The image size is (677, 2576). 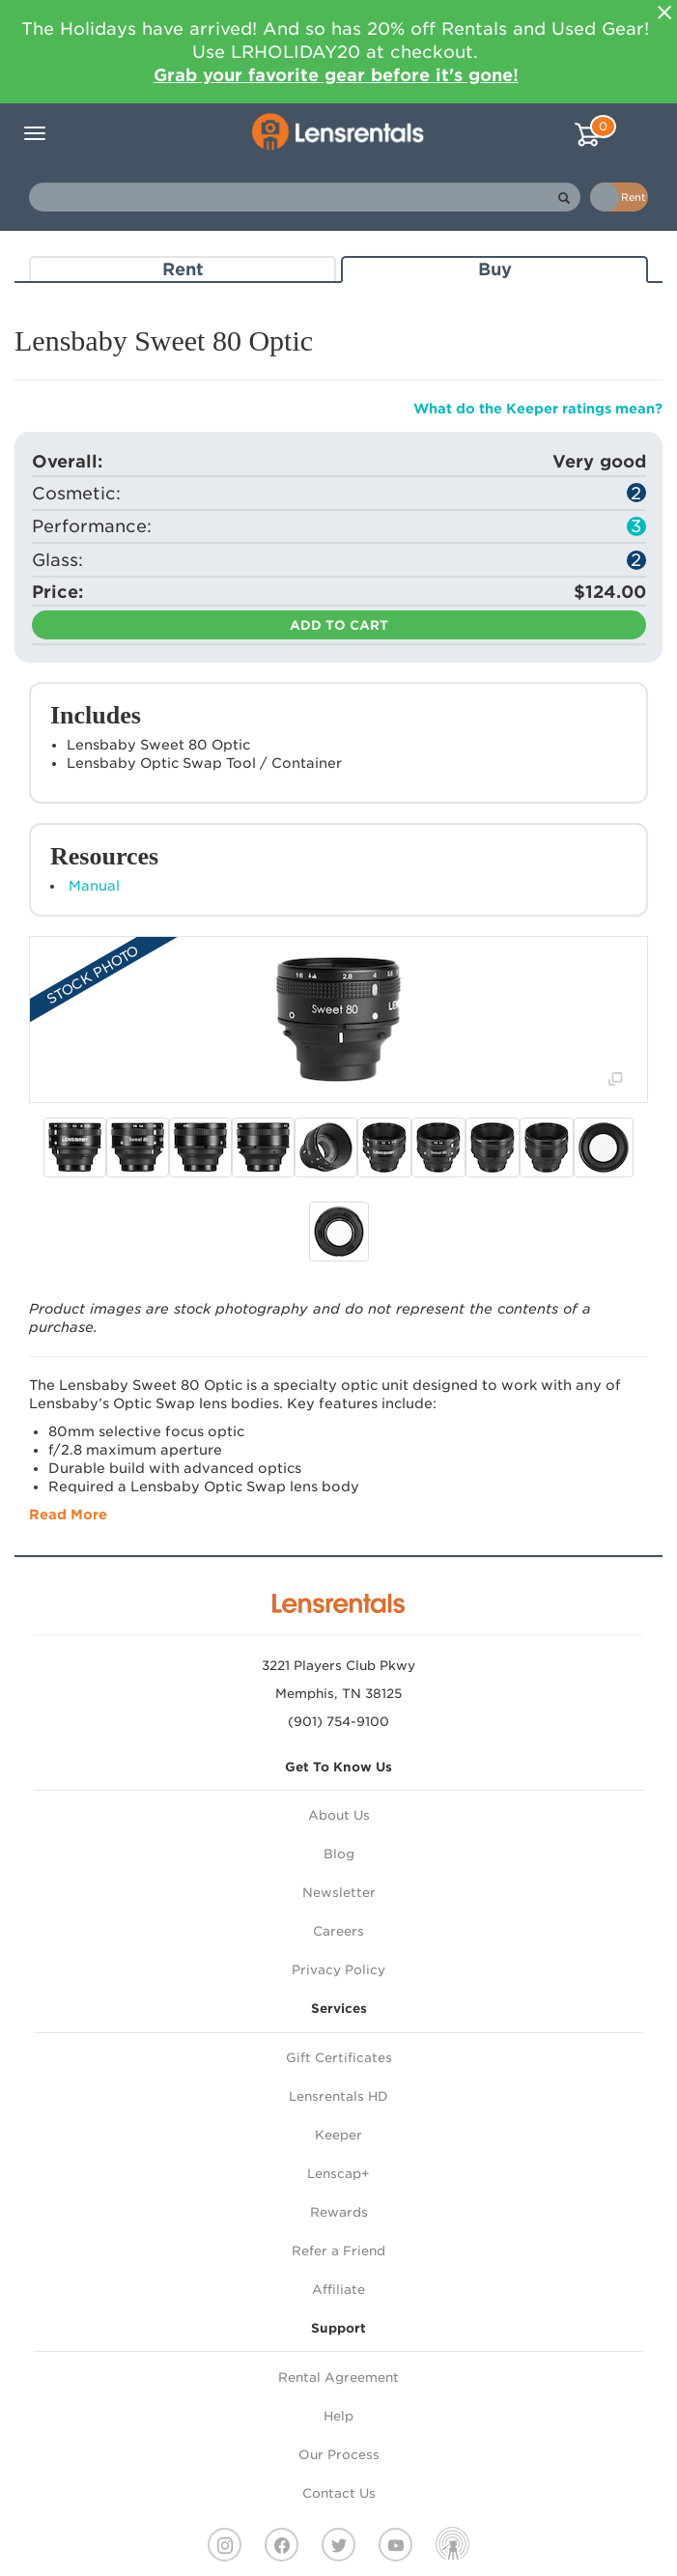 I want to click on Gift Certificates, so click(x=339, y=2058).